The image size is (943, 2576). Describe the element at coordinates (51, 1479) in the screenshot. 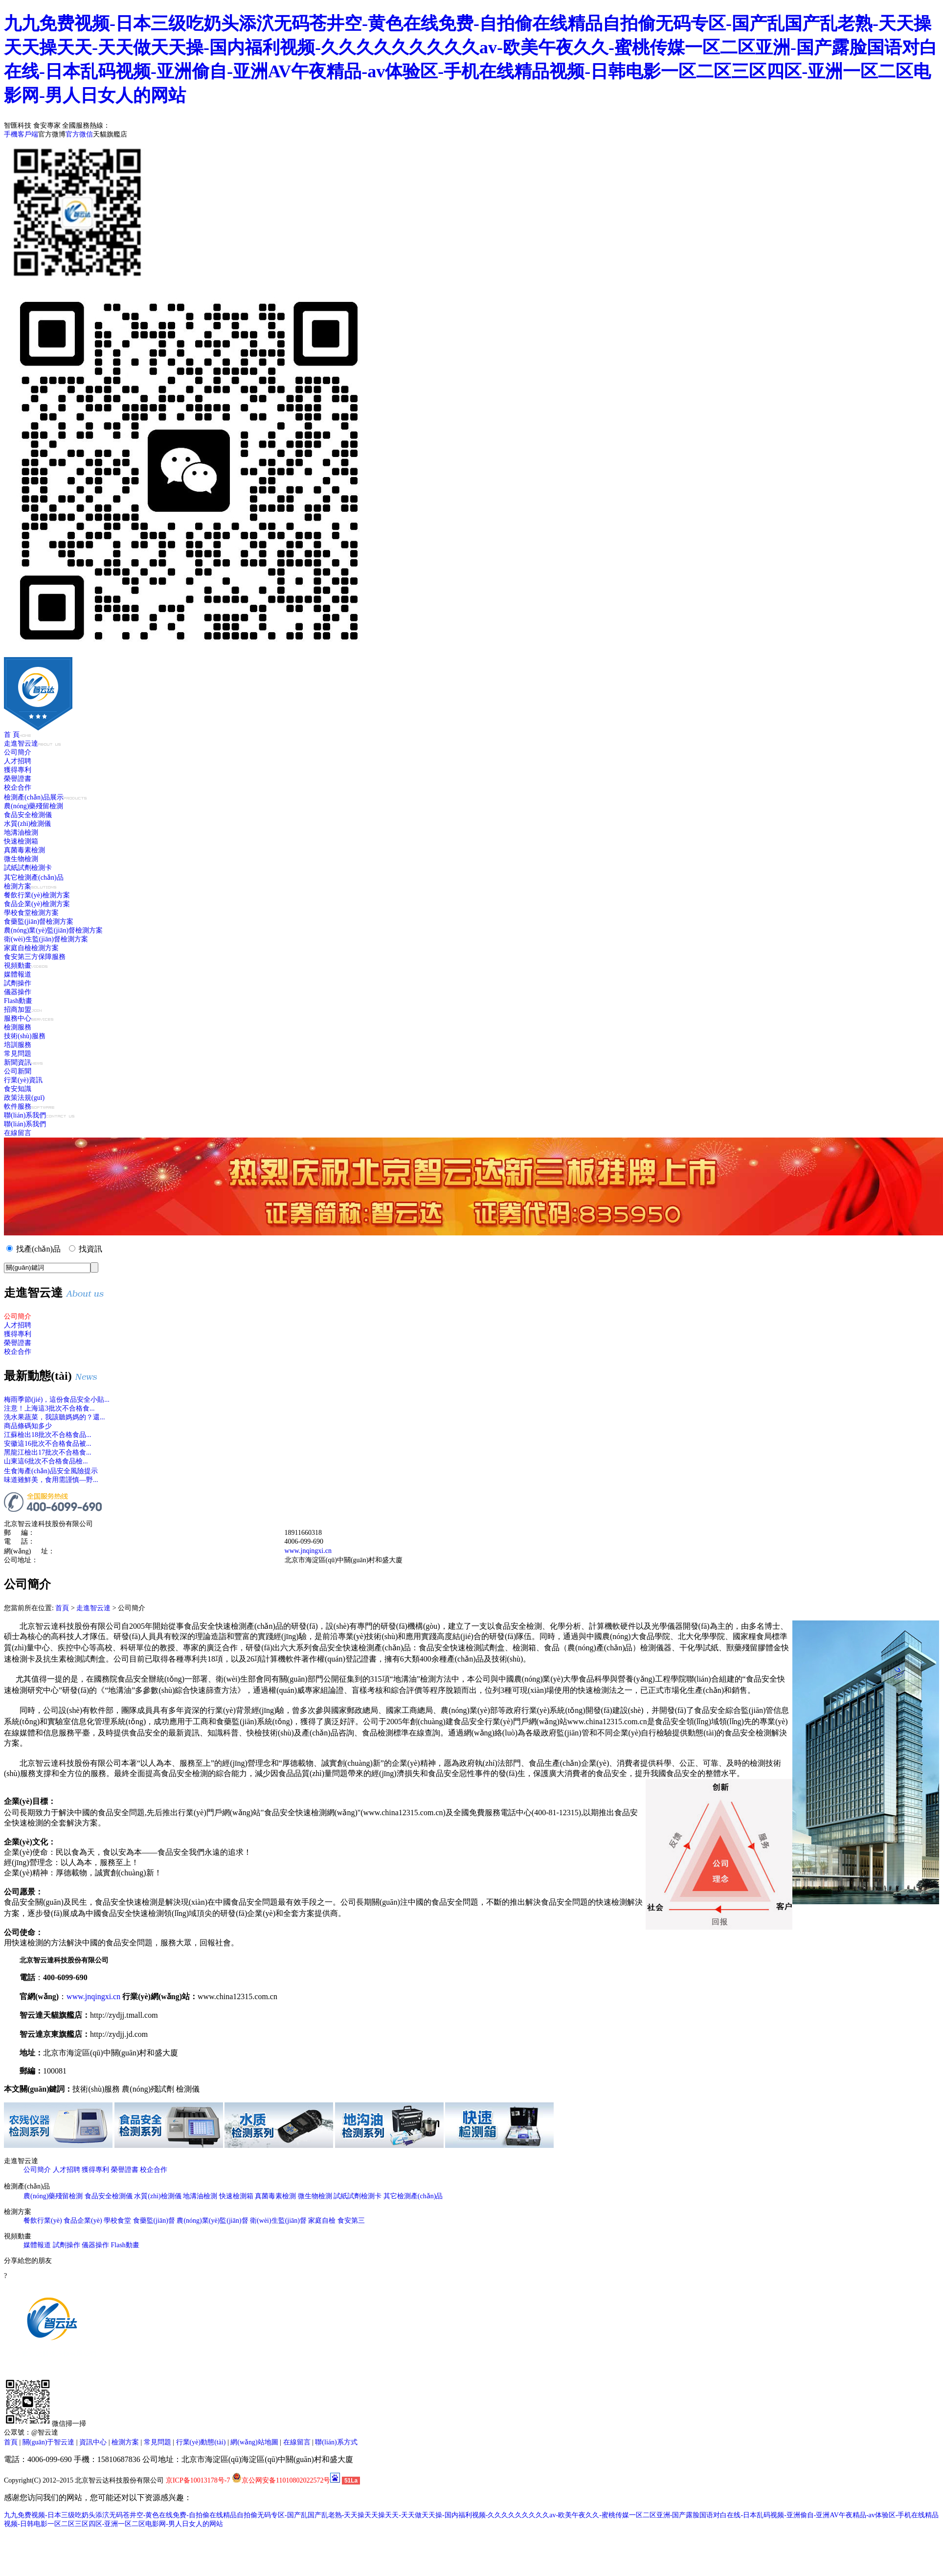

I see `味道雖鮮美，食用需謹慎—野...` at that location.